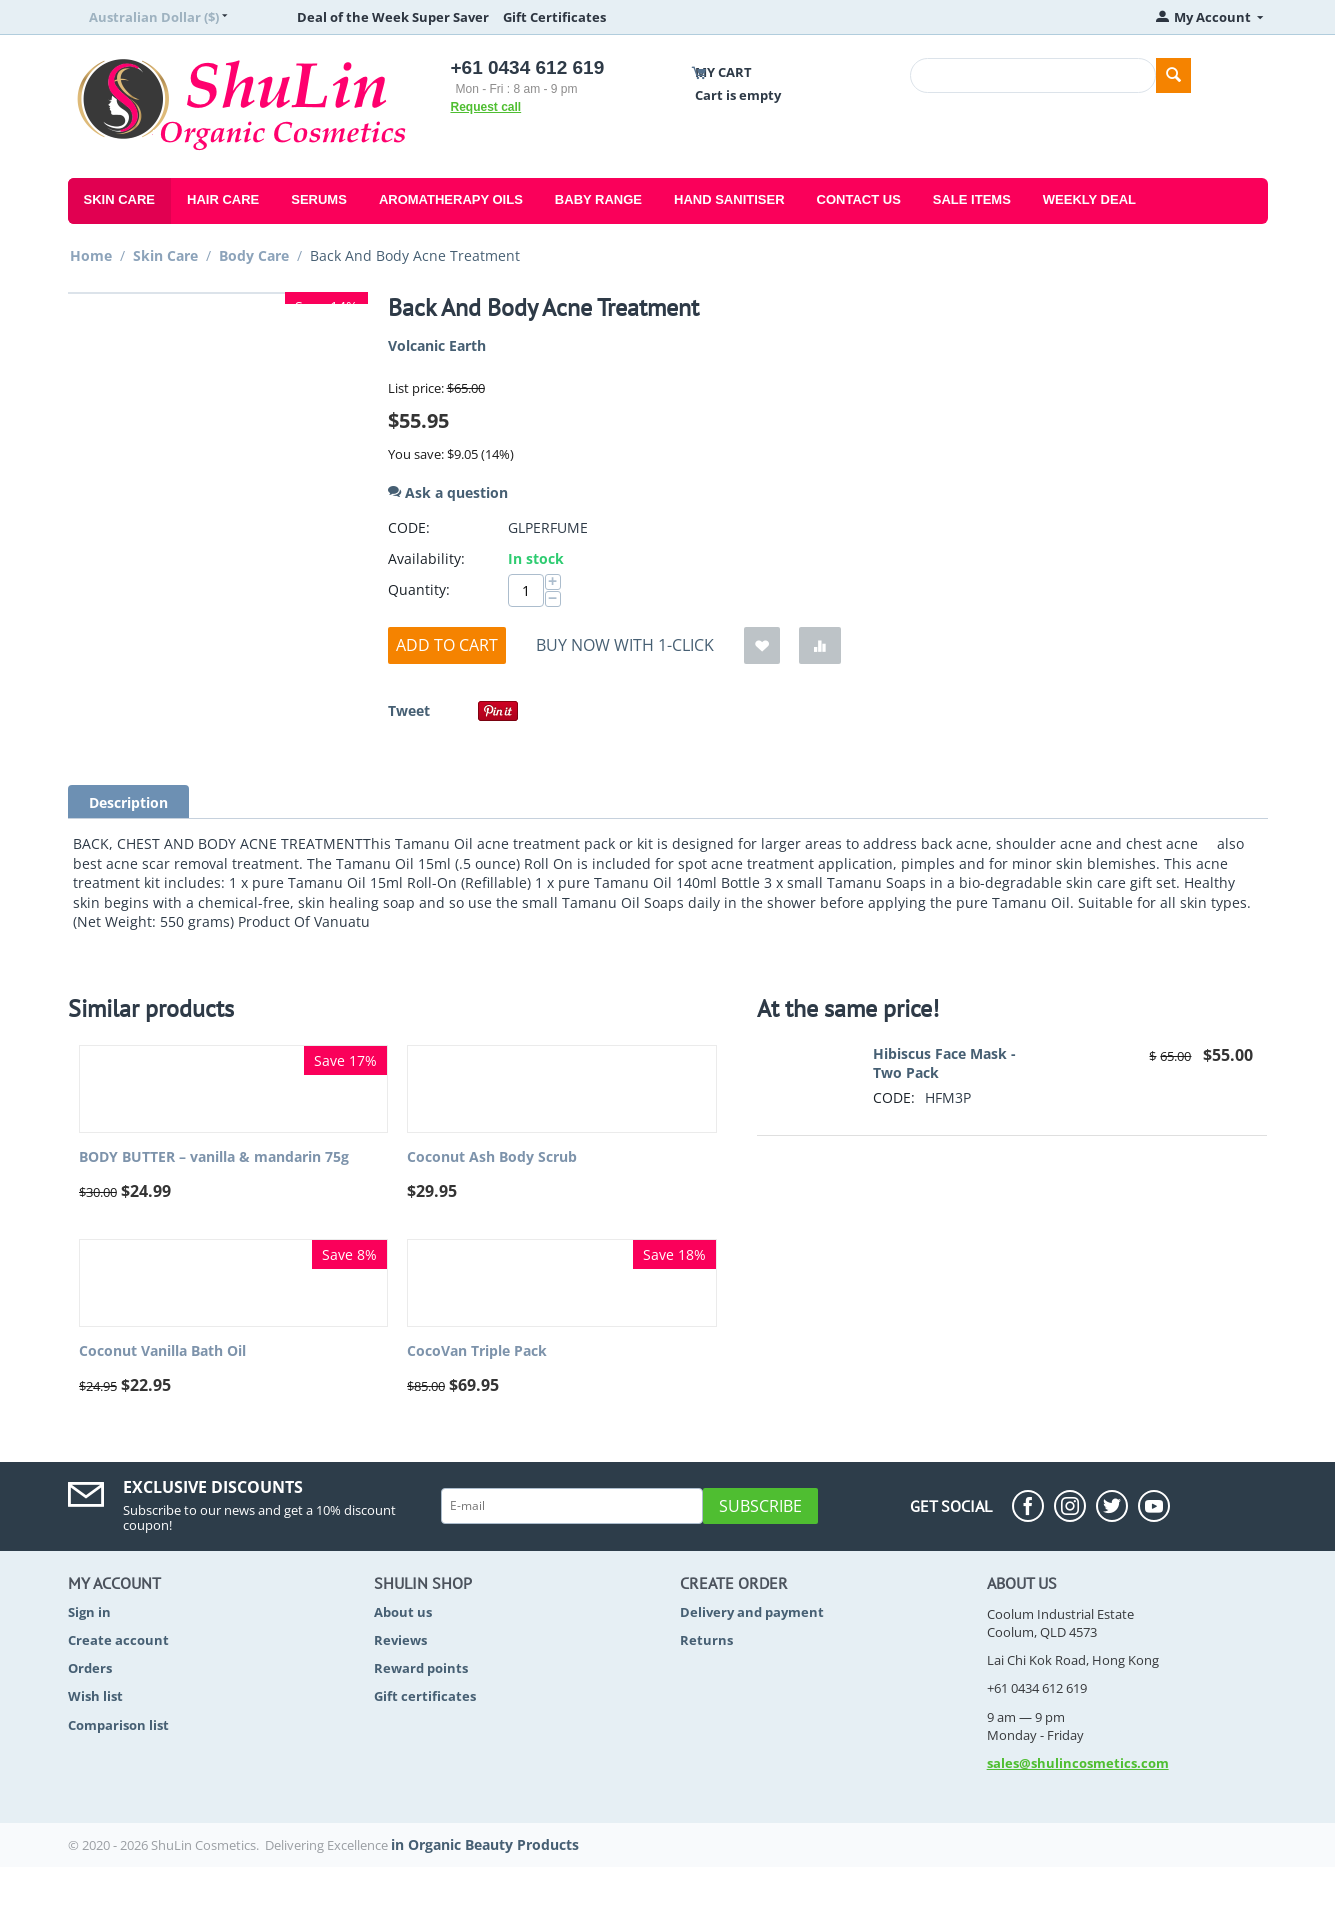 The height and width of the screenshot is (1923, 1335). What do you see at coordinates (1078, 1763) in the screenshot?
I see `sales@shulincosmetics.com` at bounding box center [1078, 1763].